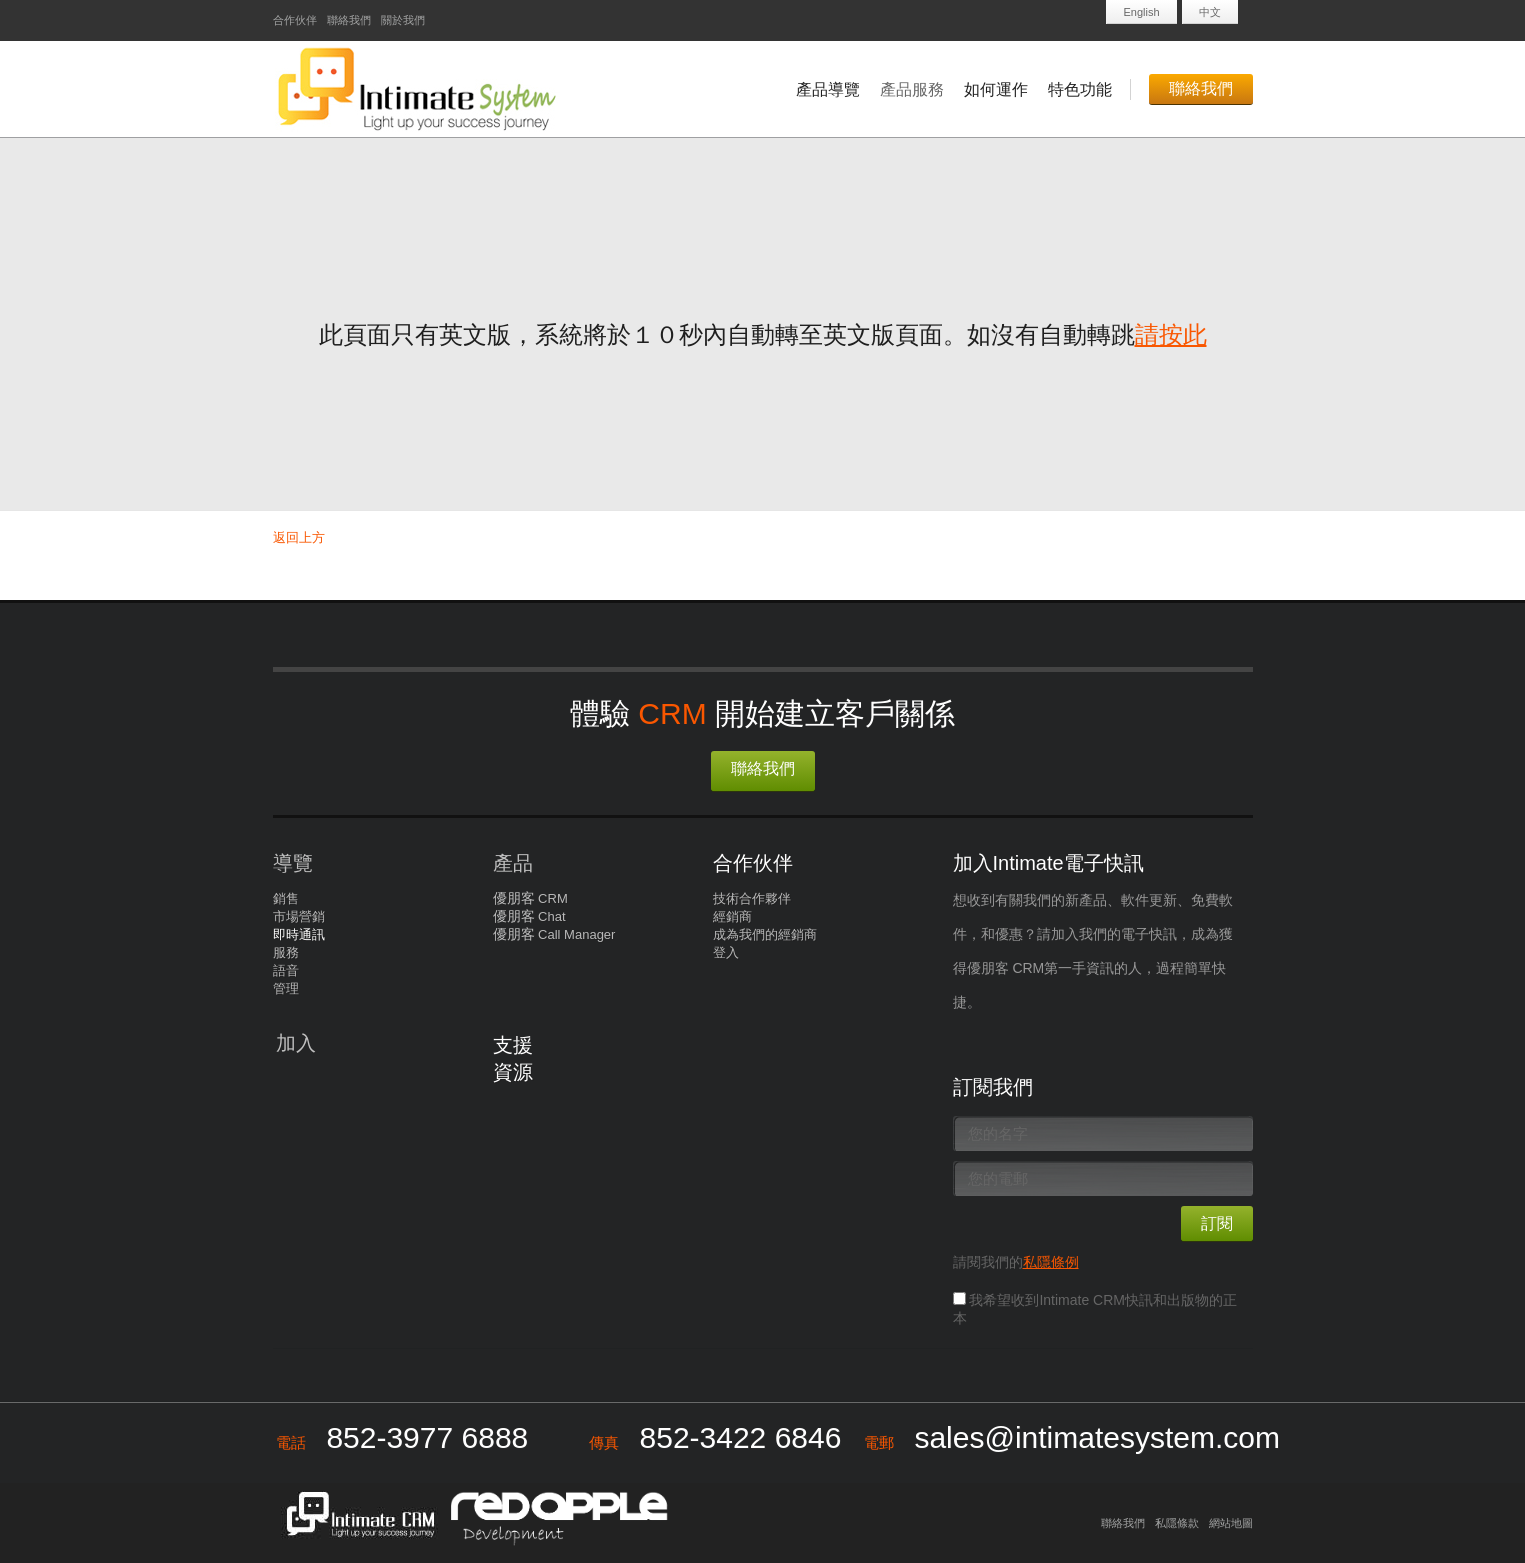 This screenshot has height=1563, width=1525. I want to click on Intimate CRM, so click(355, 1517).